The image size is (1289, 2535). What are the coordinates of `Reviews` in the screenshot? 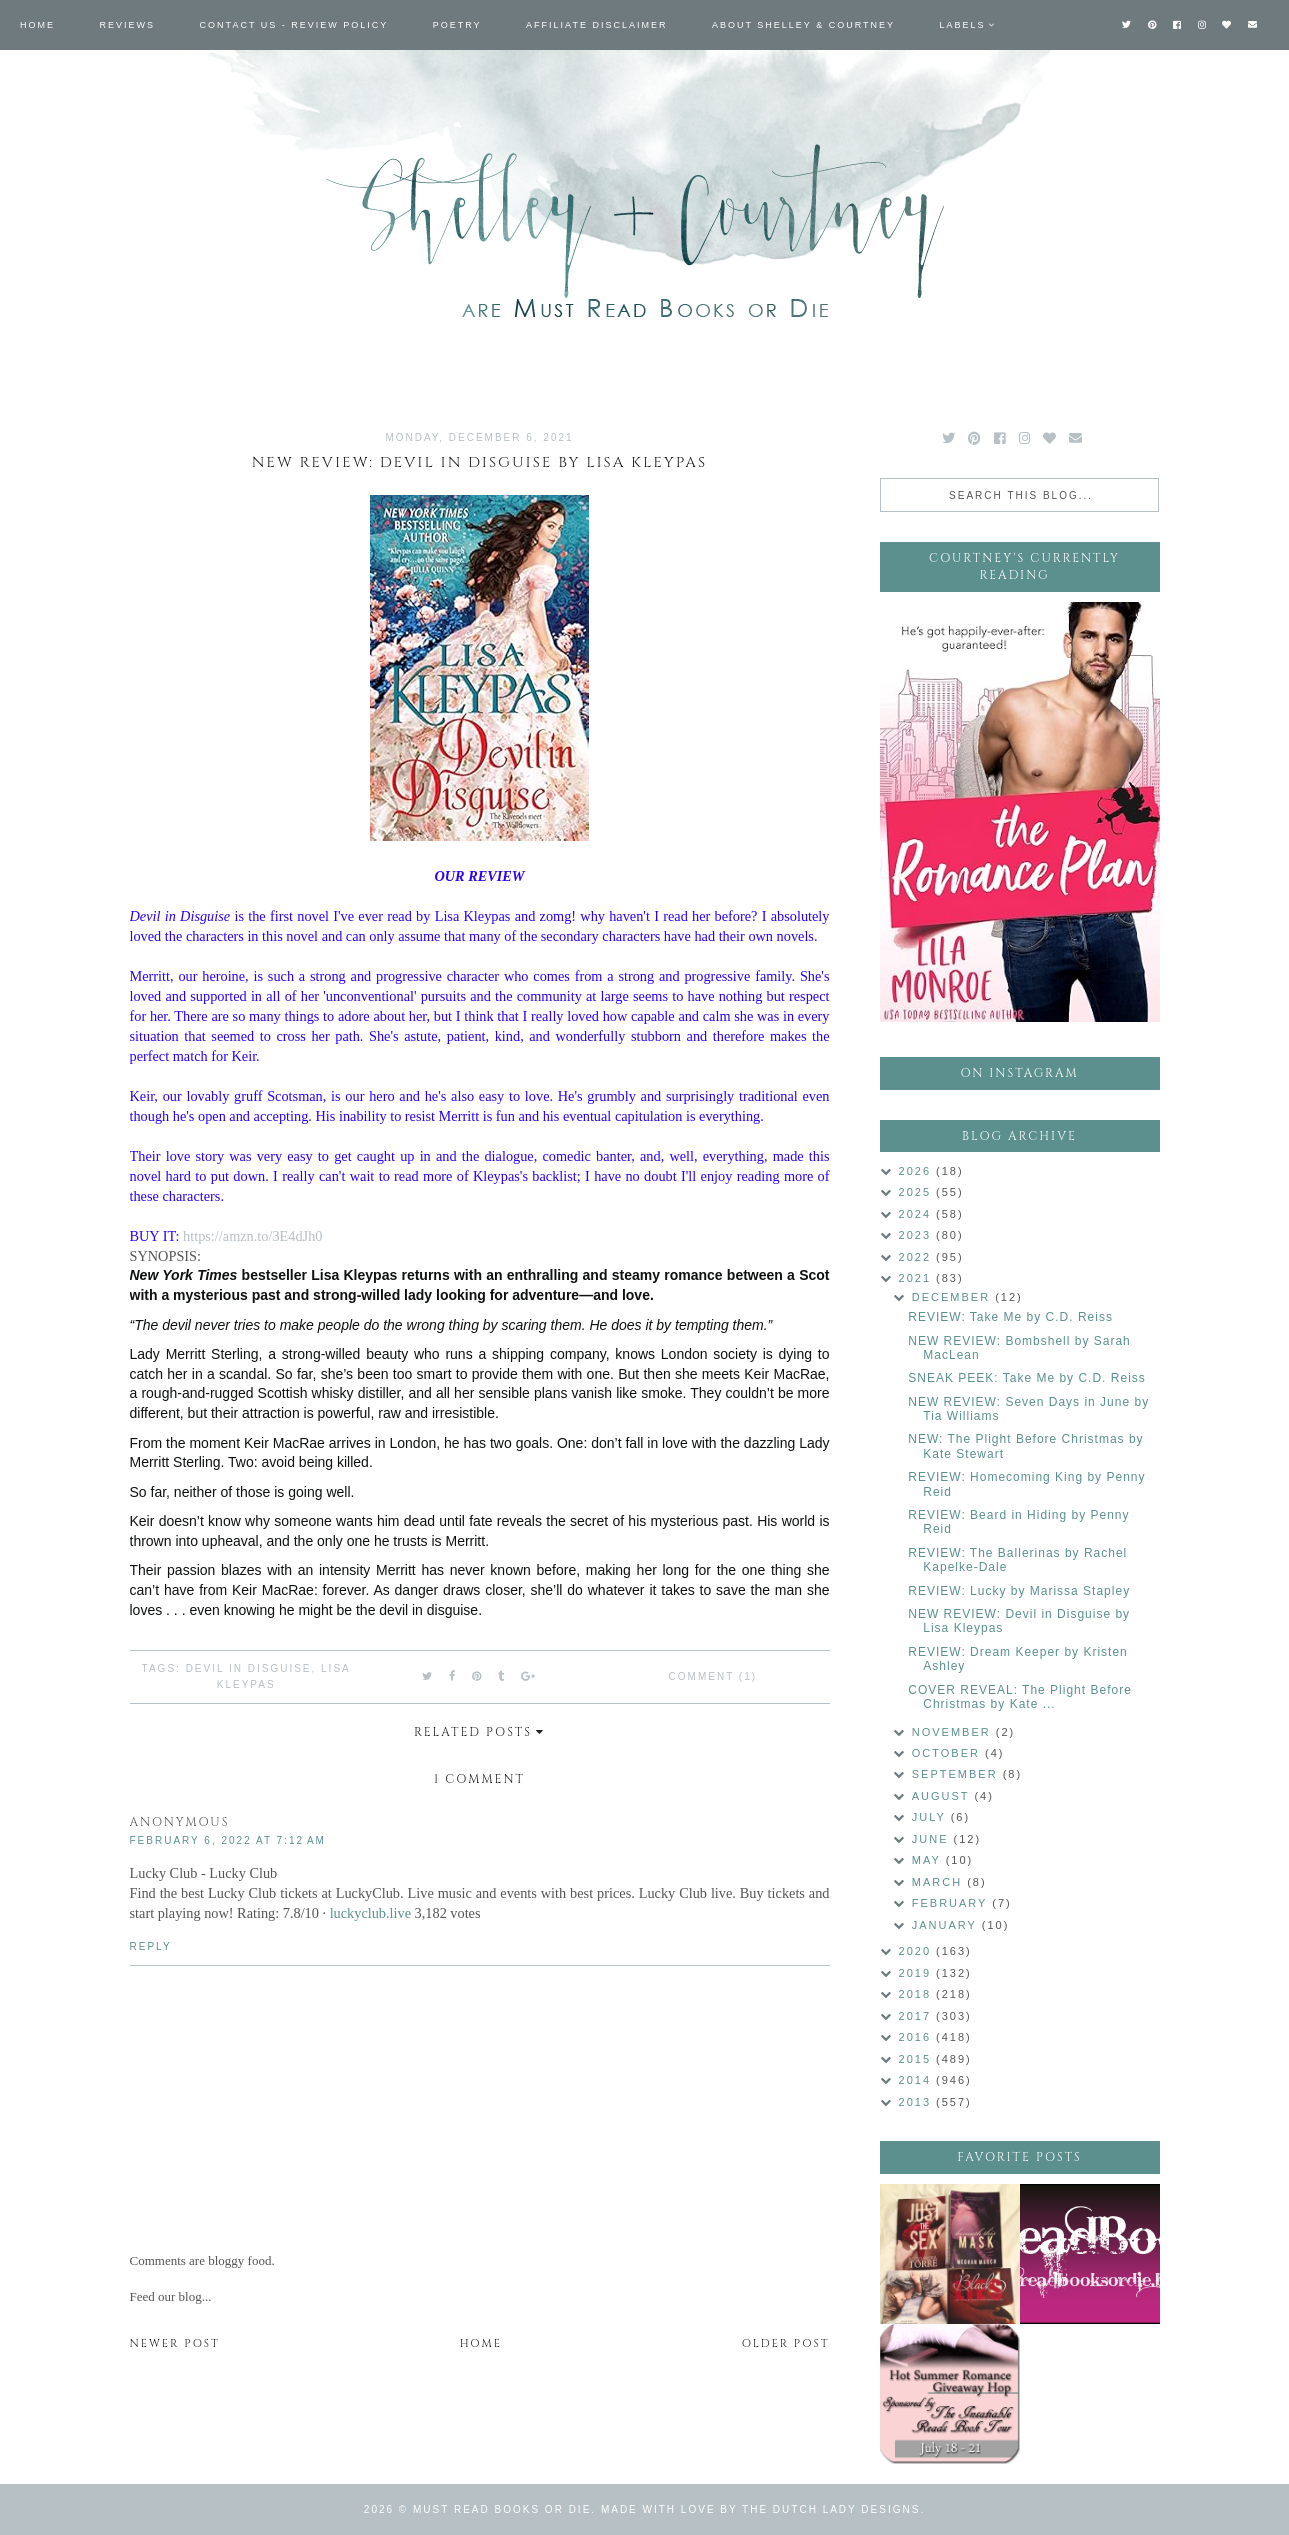 It's located at (128, 25).